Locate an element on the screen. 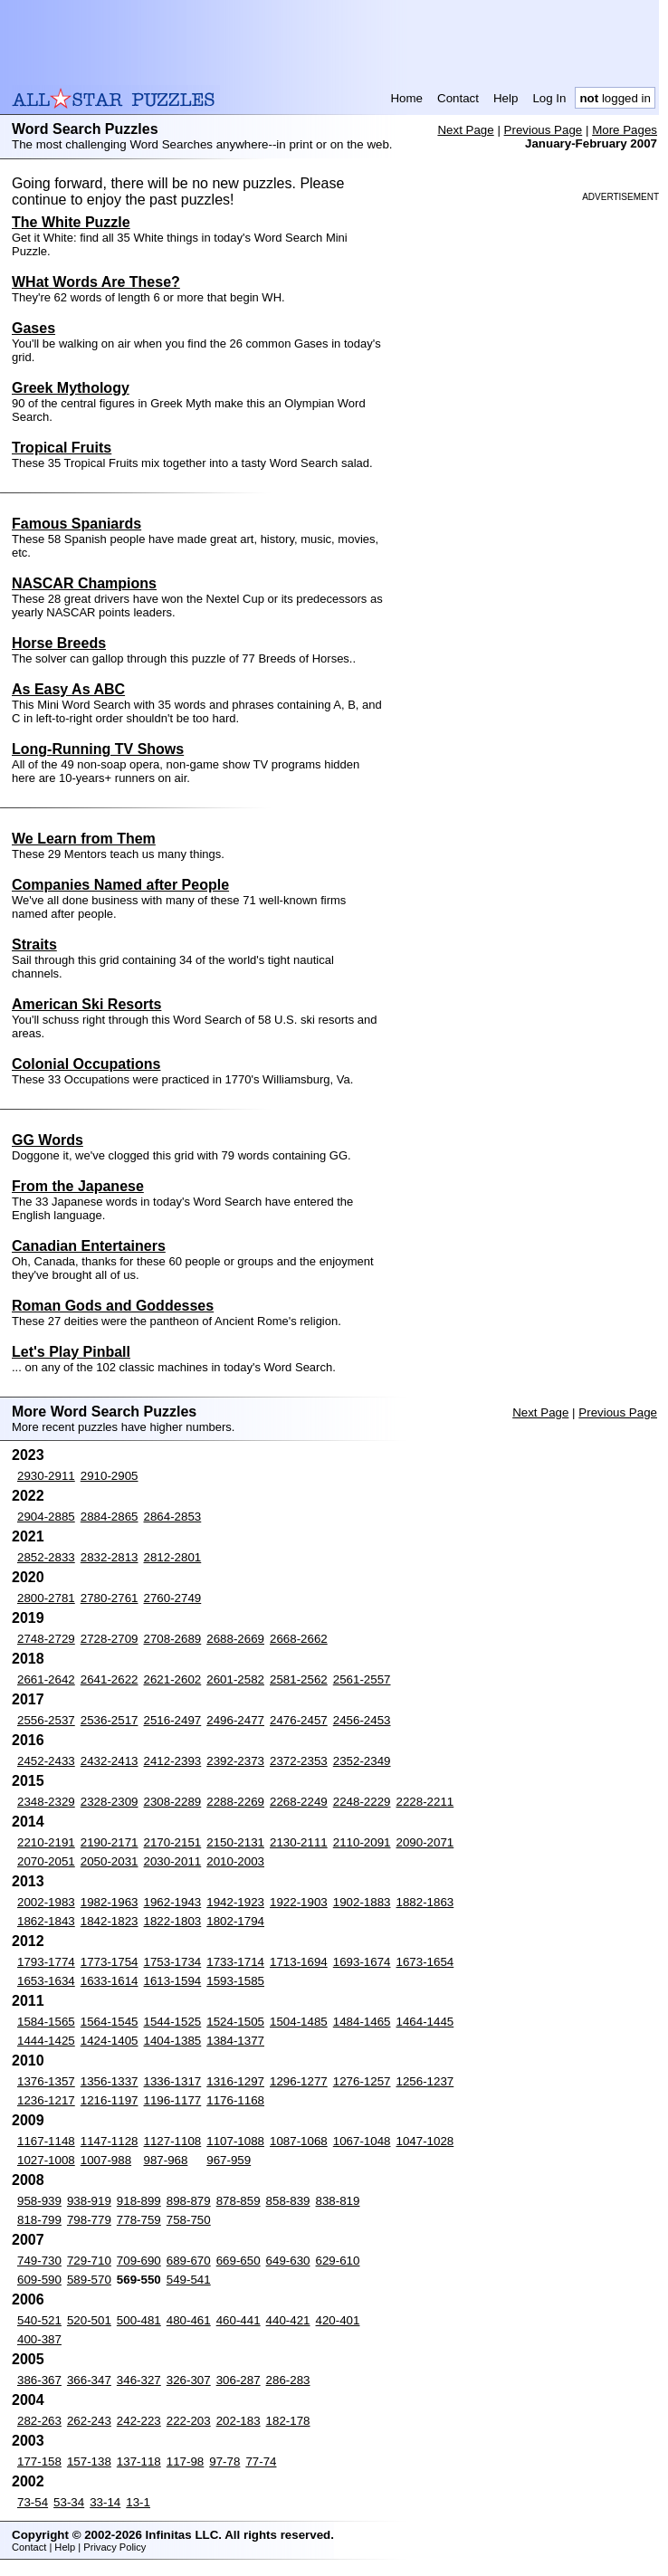  NASCAR Champions is located at coordinates (84, 583).